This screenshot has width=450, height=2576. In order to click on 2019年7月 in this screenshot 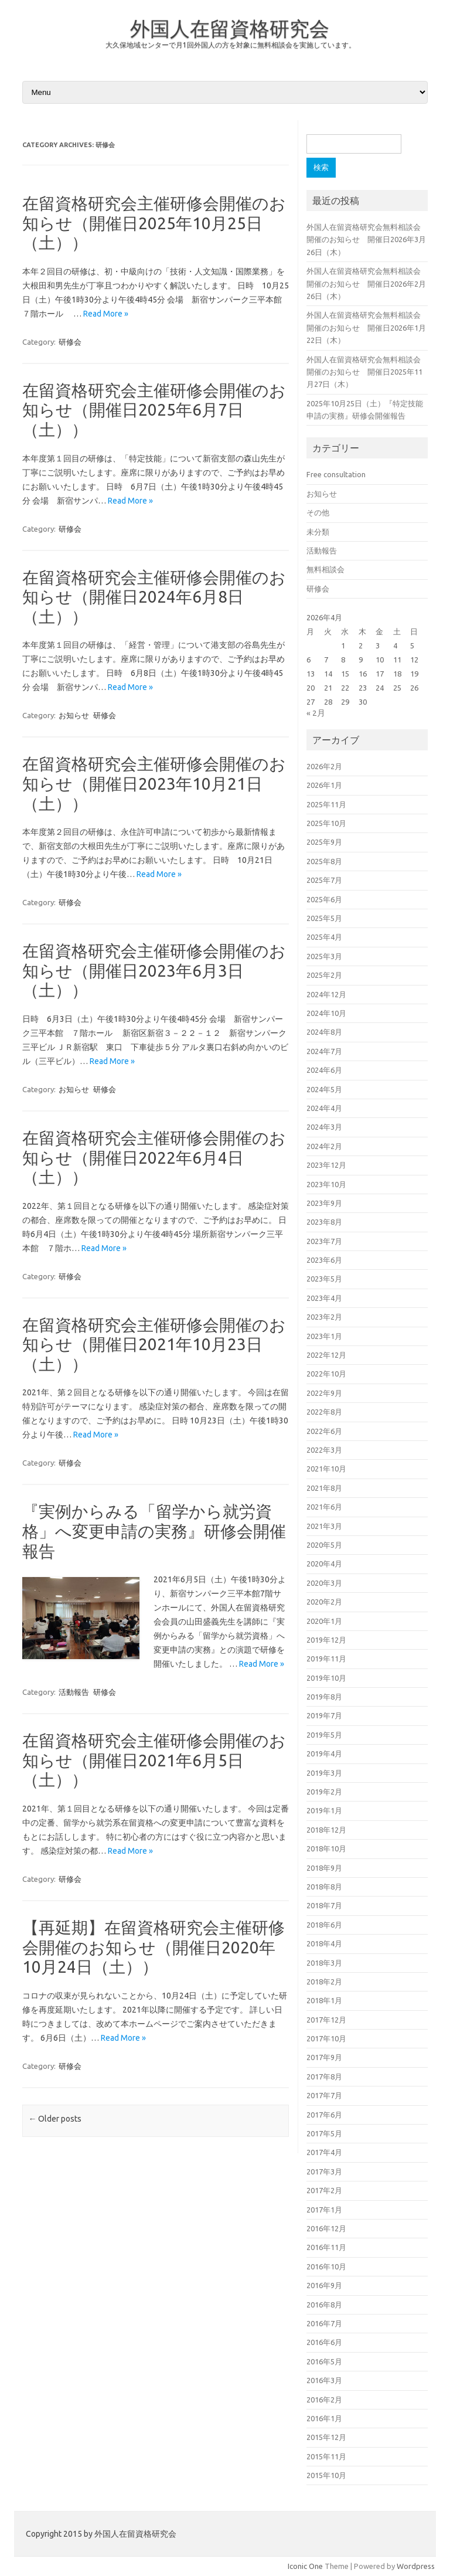, I will do `click(324, 1715)`.